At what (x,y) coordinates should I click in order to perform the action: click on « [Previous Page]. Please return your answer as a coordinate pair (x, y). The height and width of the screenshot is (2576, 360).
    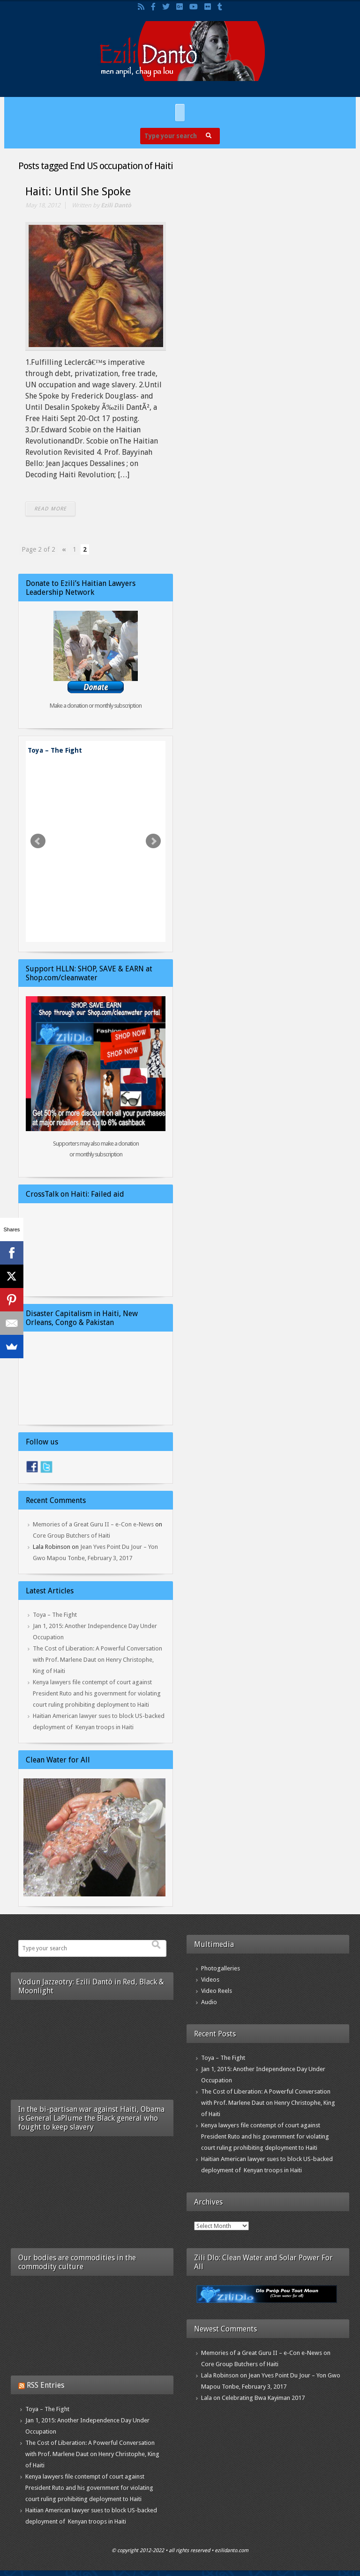
    Looking at the image, I should click on (64, 549).